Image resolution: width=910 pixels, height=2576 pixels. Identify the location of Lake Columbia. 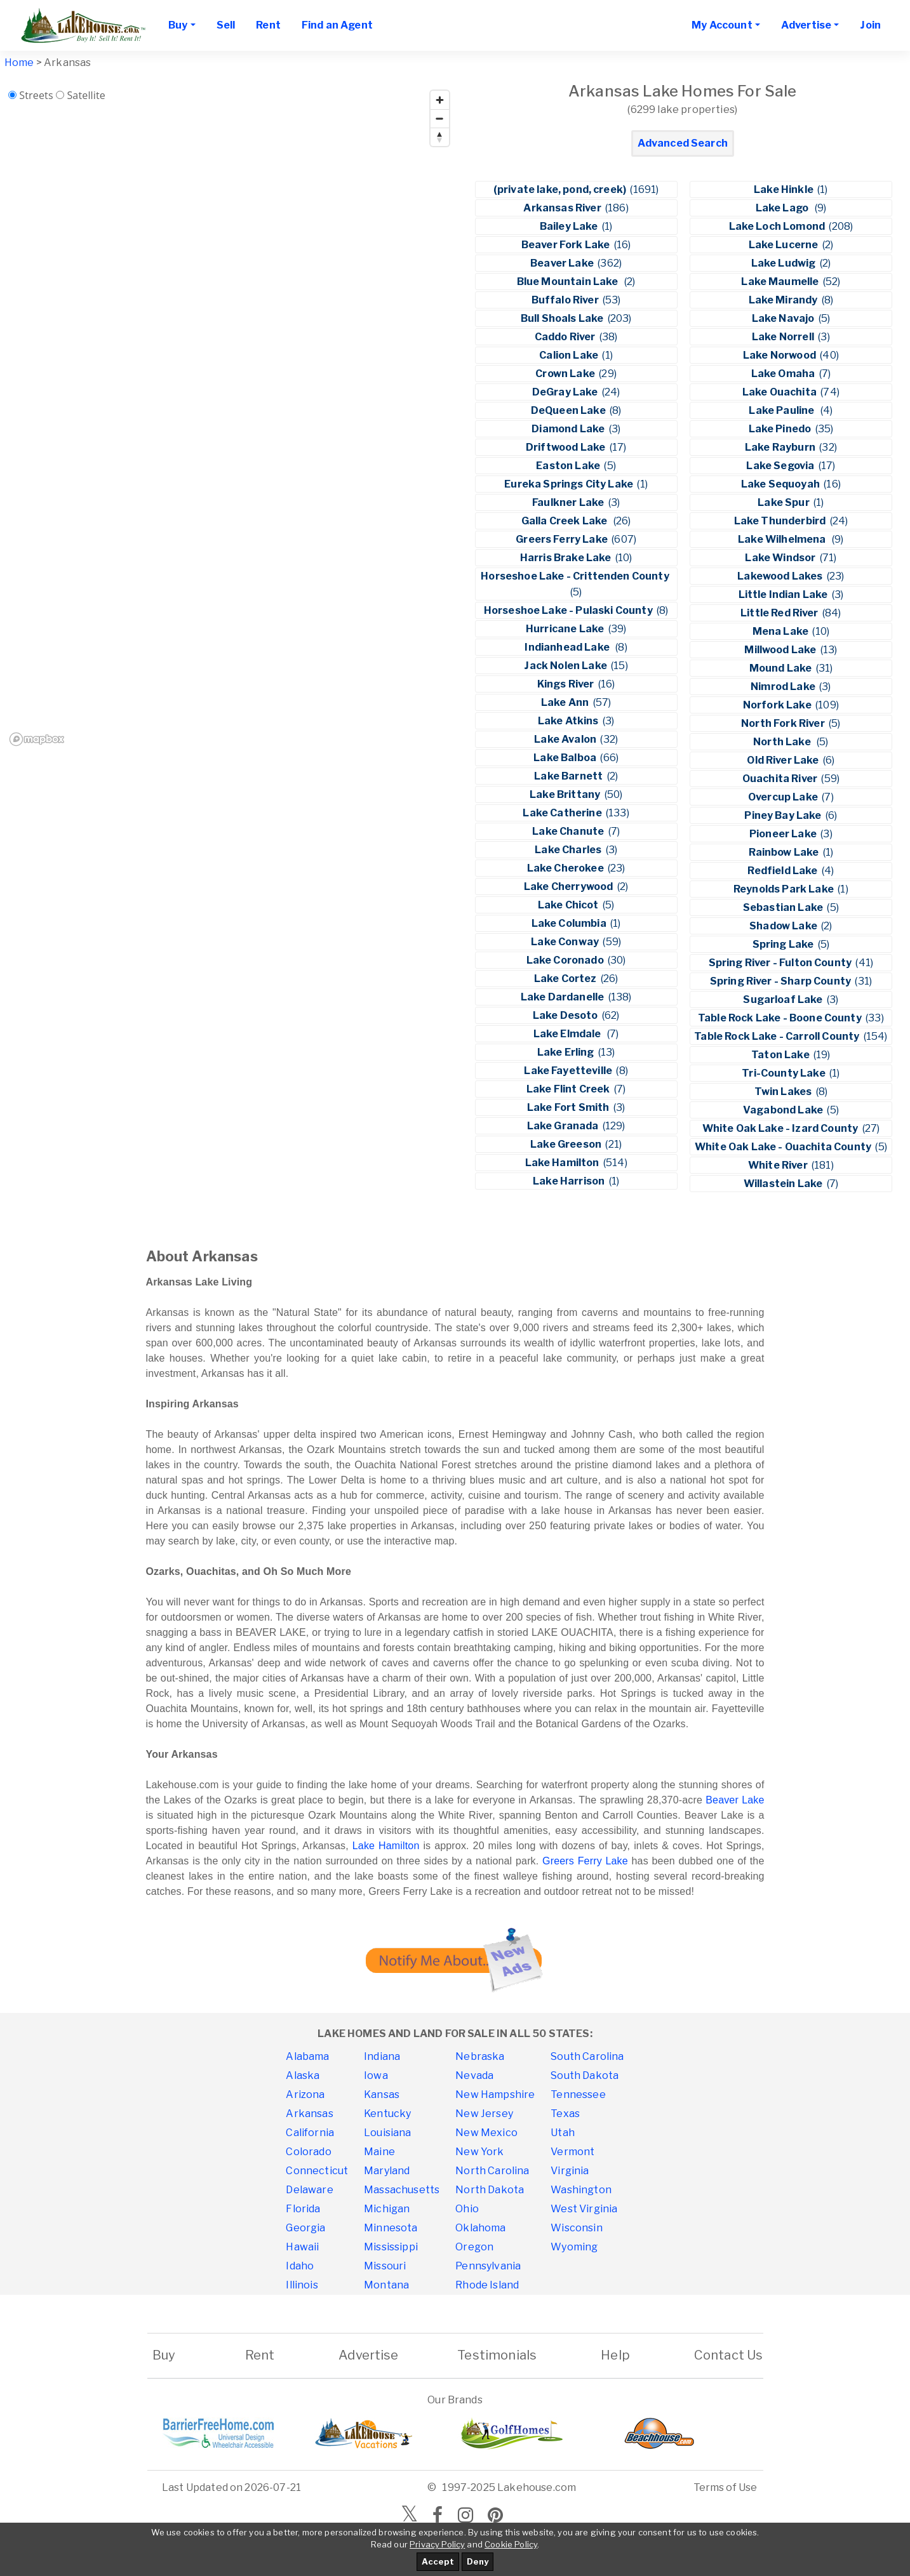
(570, 923).